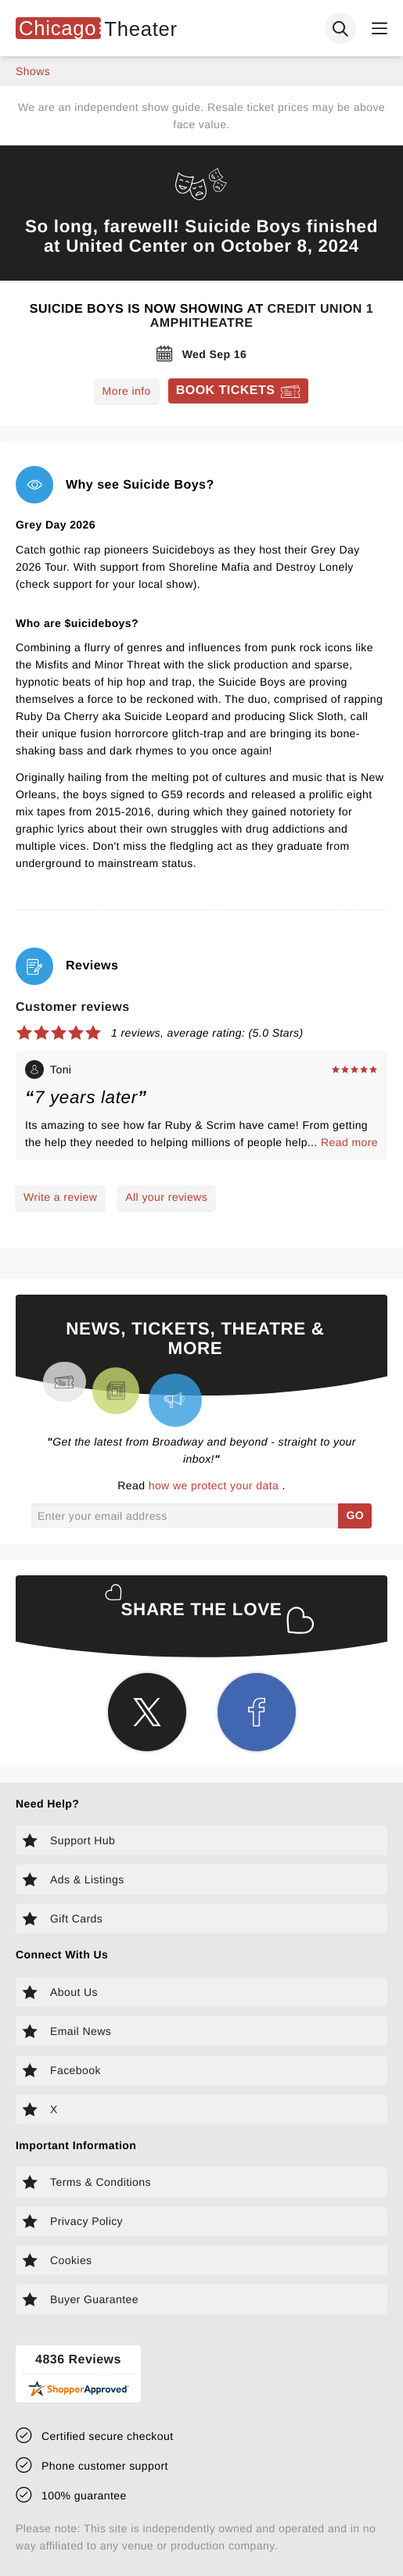 The image size is (403, 2576). I want to click on More info [Read more about Suicide Boys], so click(127, 391).